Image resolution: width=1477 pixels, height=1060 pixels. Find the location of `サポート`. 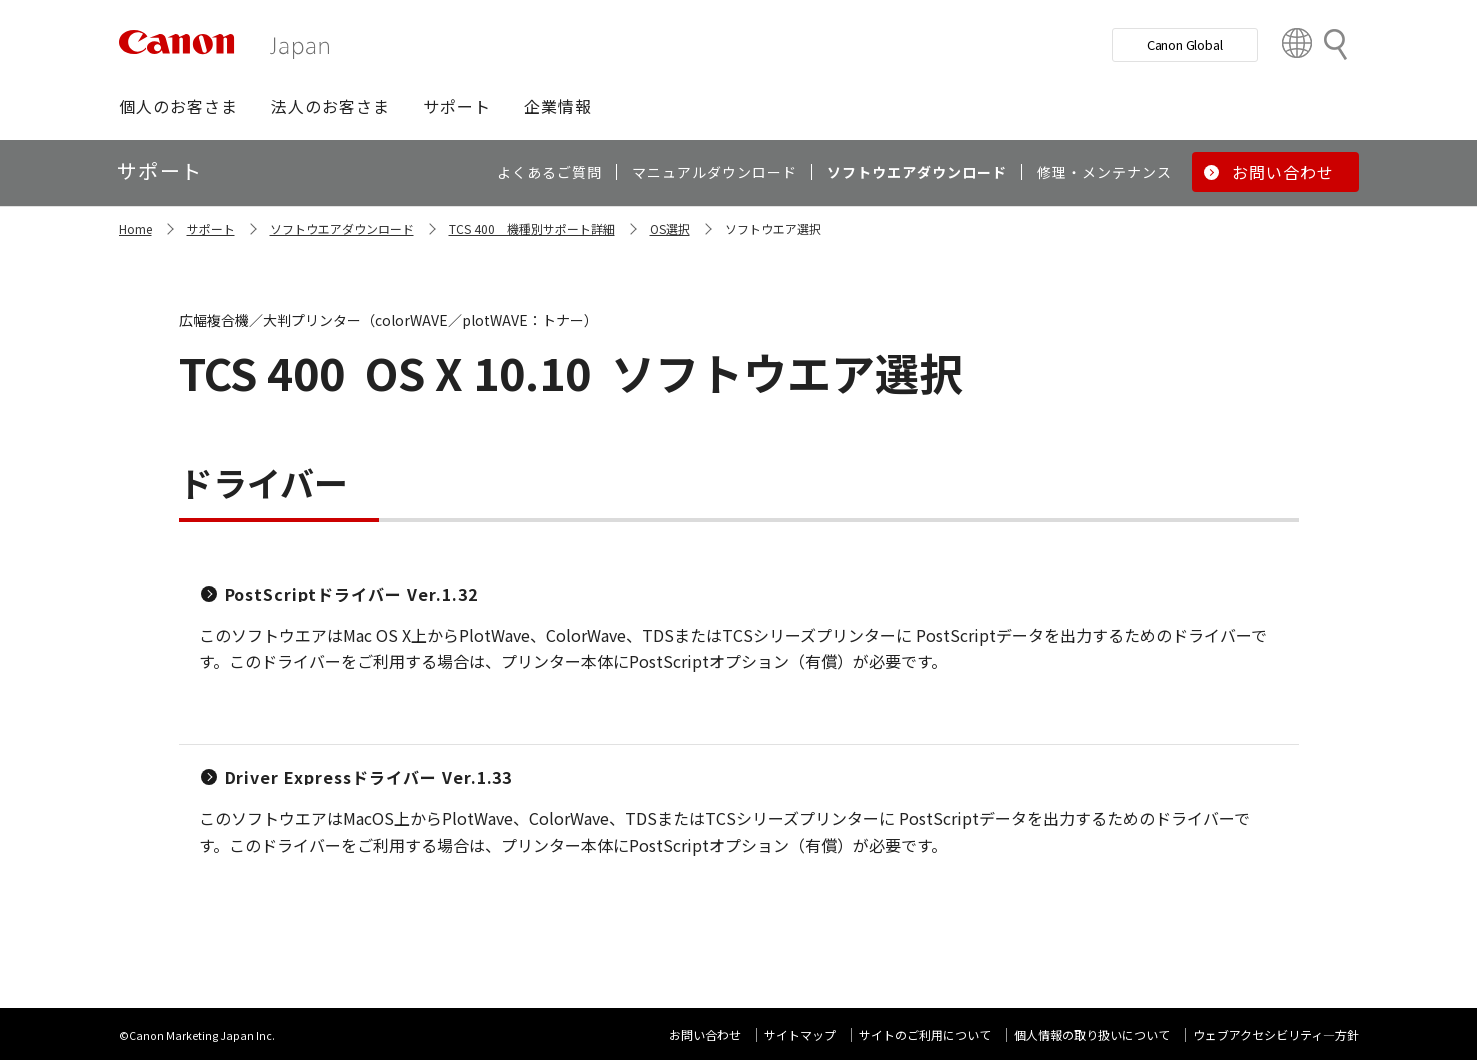

サポート is located at coordinates (211, 228).